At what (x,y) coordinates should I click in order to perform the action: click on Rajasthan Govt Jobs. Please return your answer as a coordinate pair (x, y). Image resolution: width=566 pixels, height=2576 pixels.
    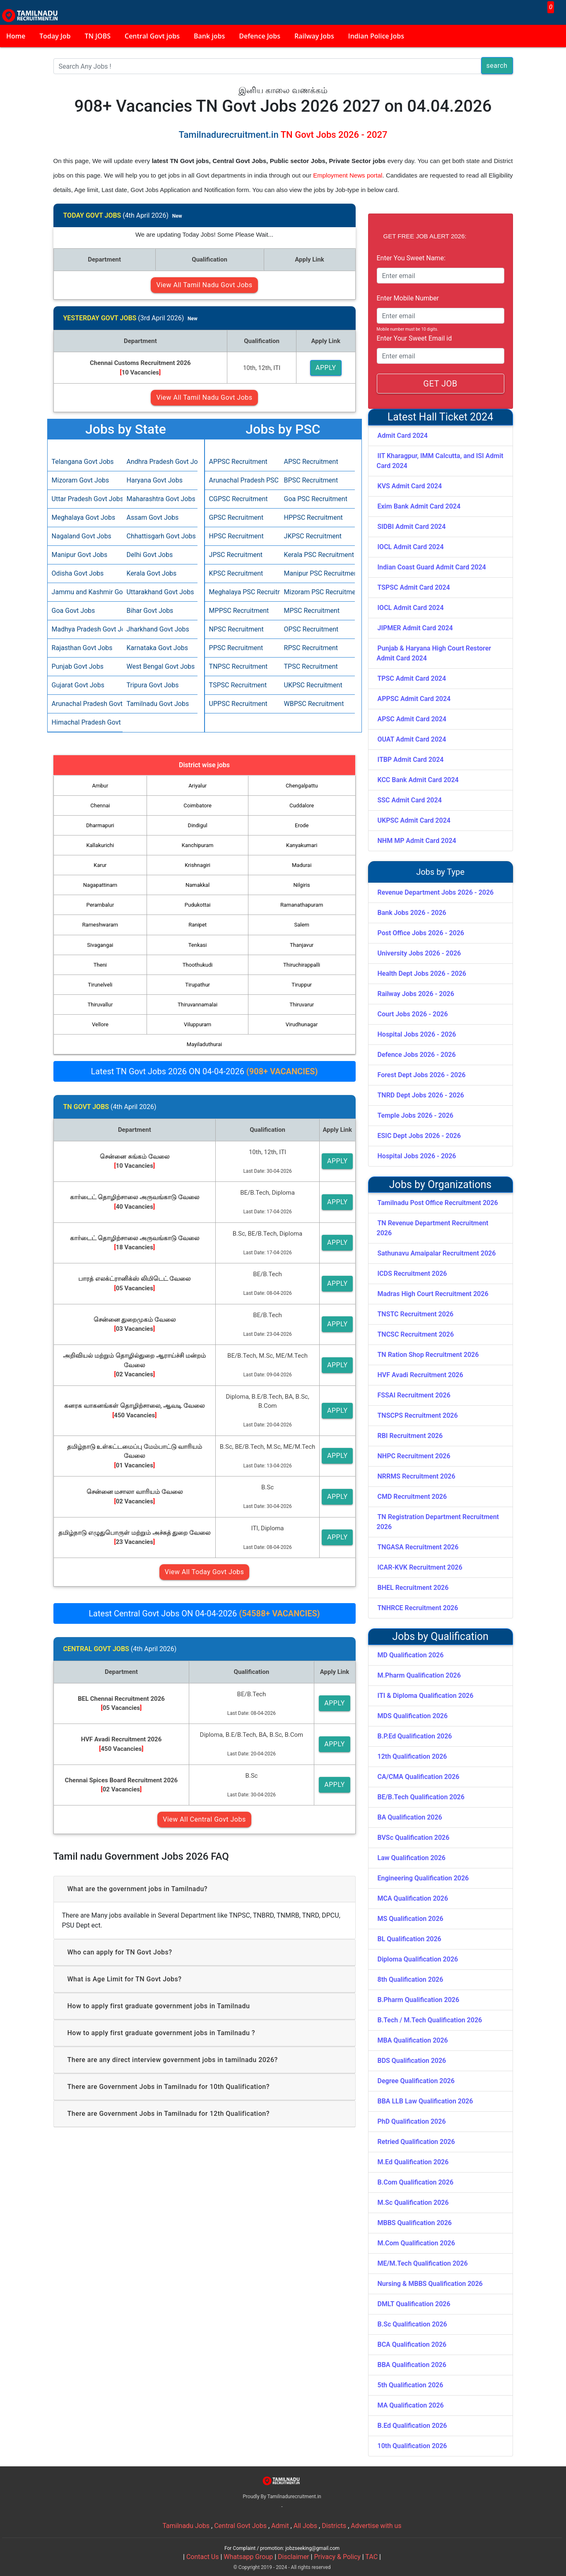
    Looking at the image, I should click on (82, 648).